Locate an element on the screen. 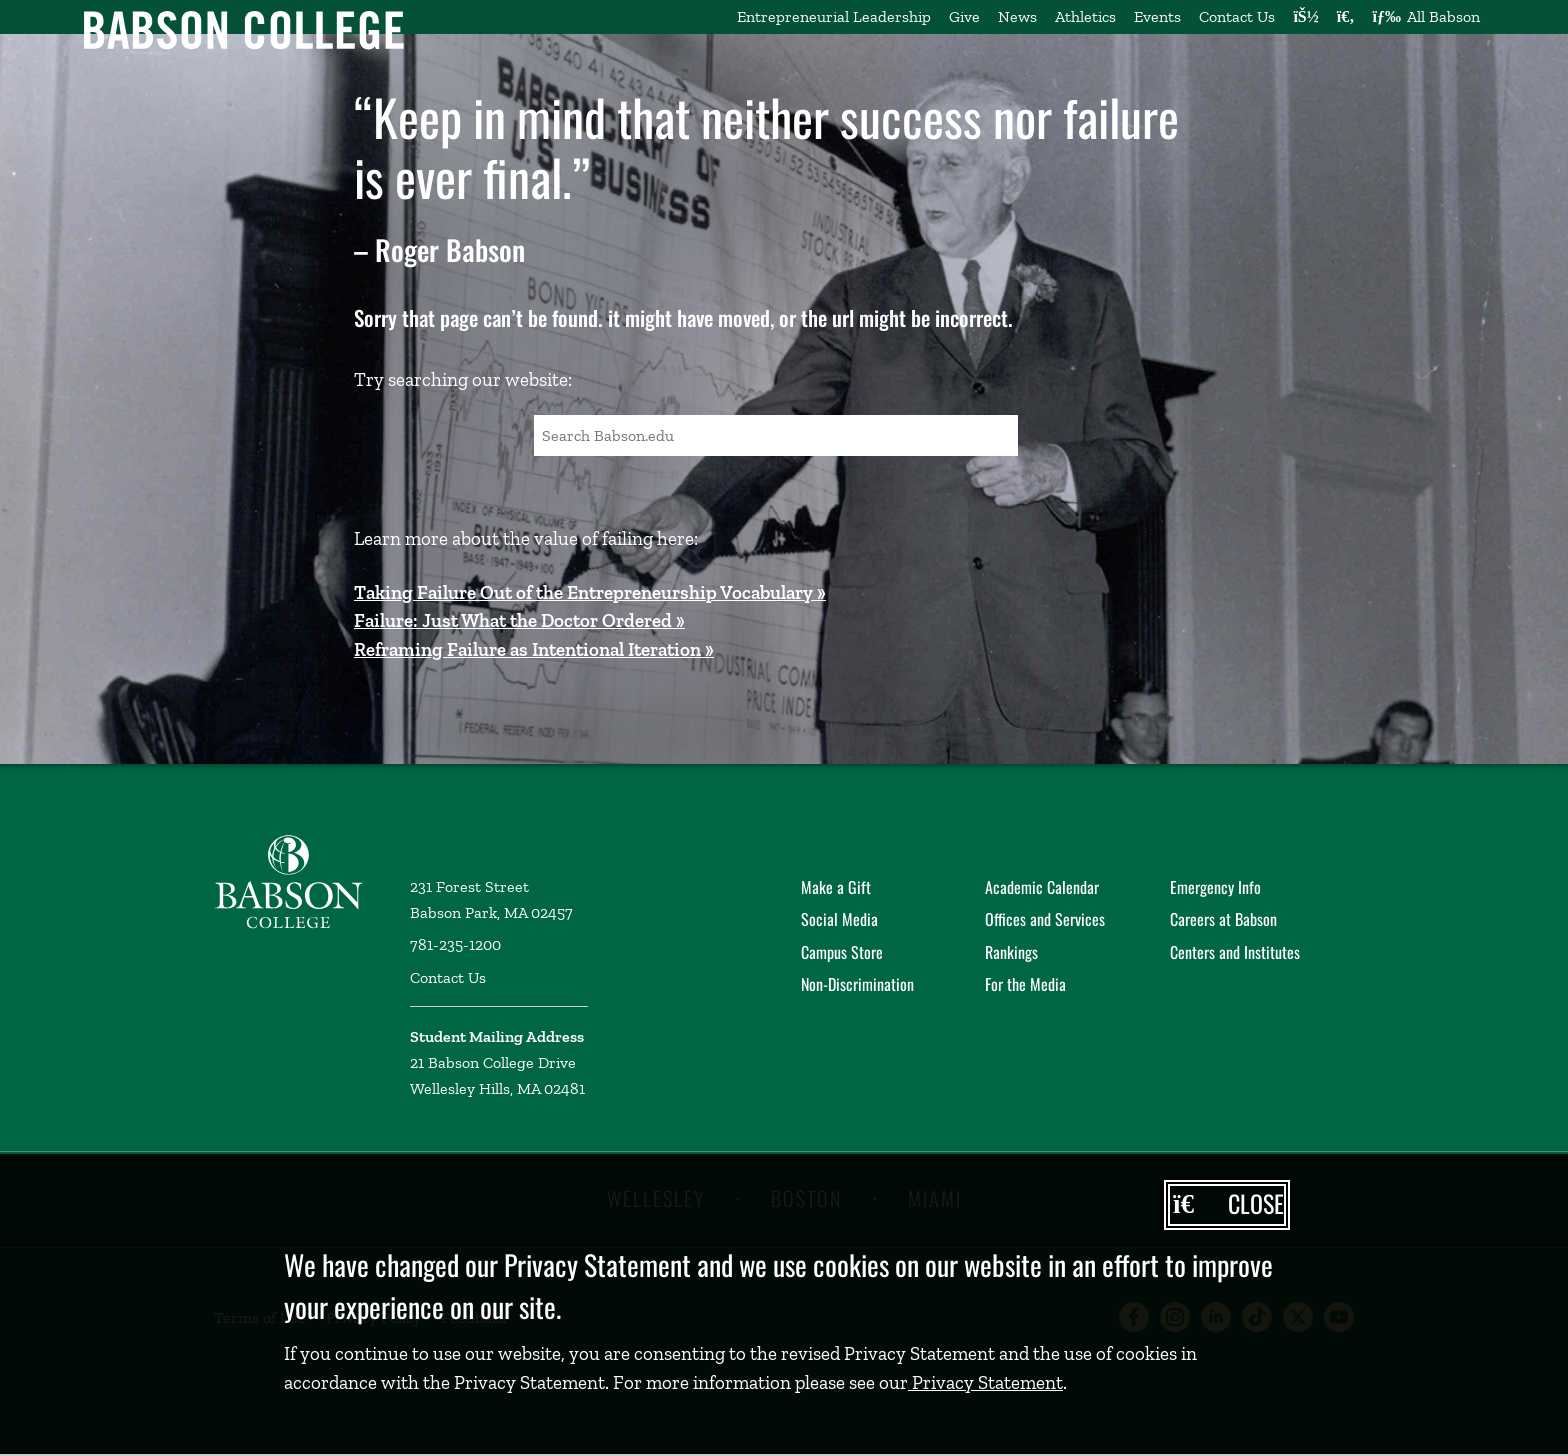  Privacy Statement is located at coordinates (985, 1382).